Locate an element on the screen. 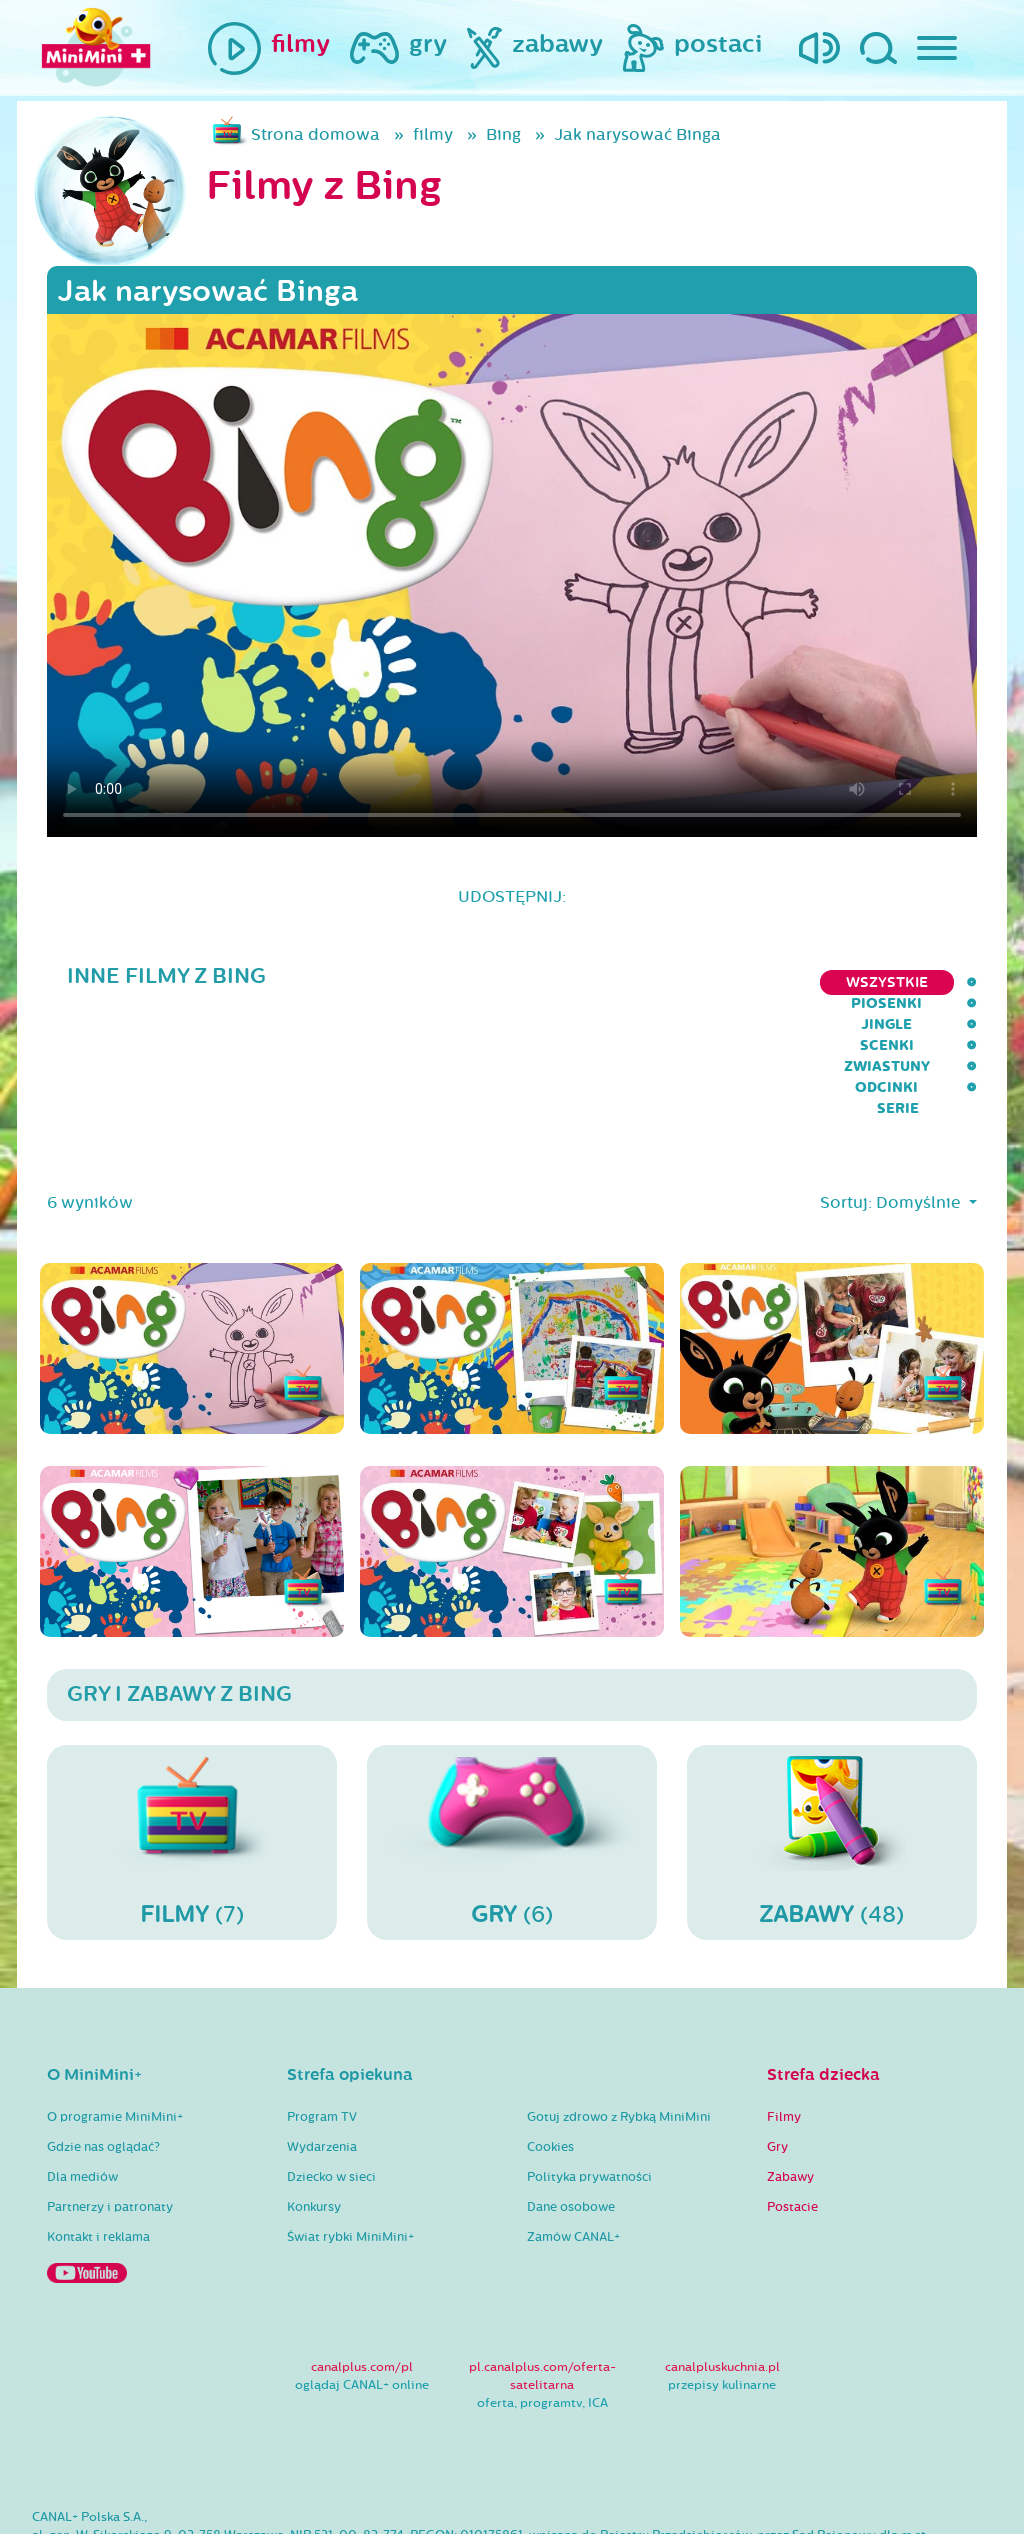 The height and width of the screenshot is (2534, 1024). Postacie is located at coordinates (792, 2104).